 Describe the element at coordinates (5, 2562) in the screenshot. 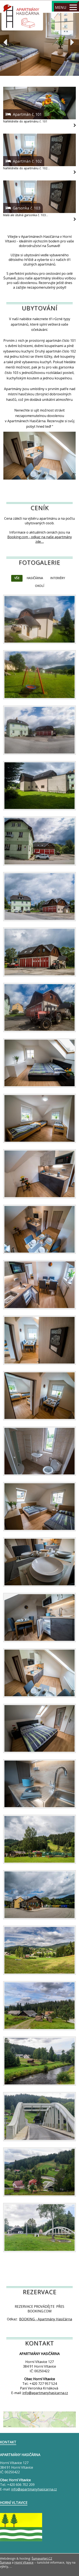

I see `Šumava` at that location.